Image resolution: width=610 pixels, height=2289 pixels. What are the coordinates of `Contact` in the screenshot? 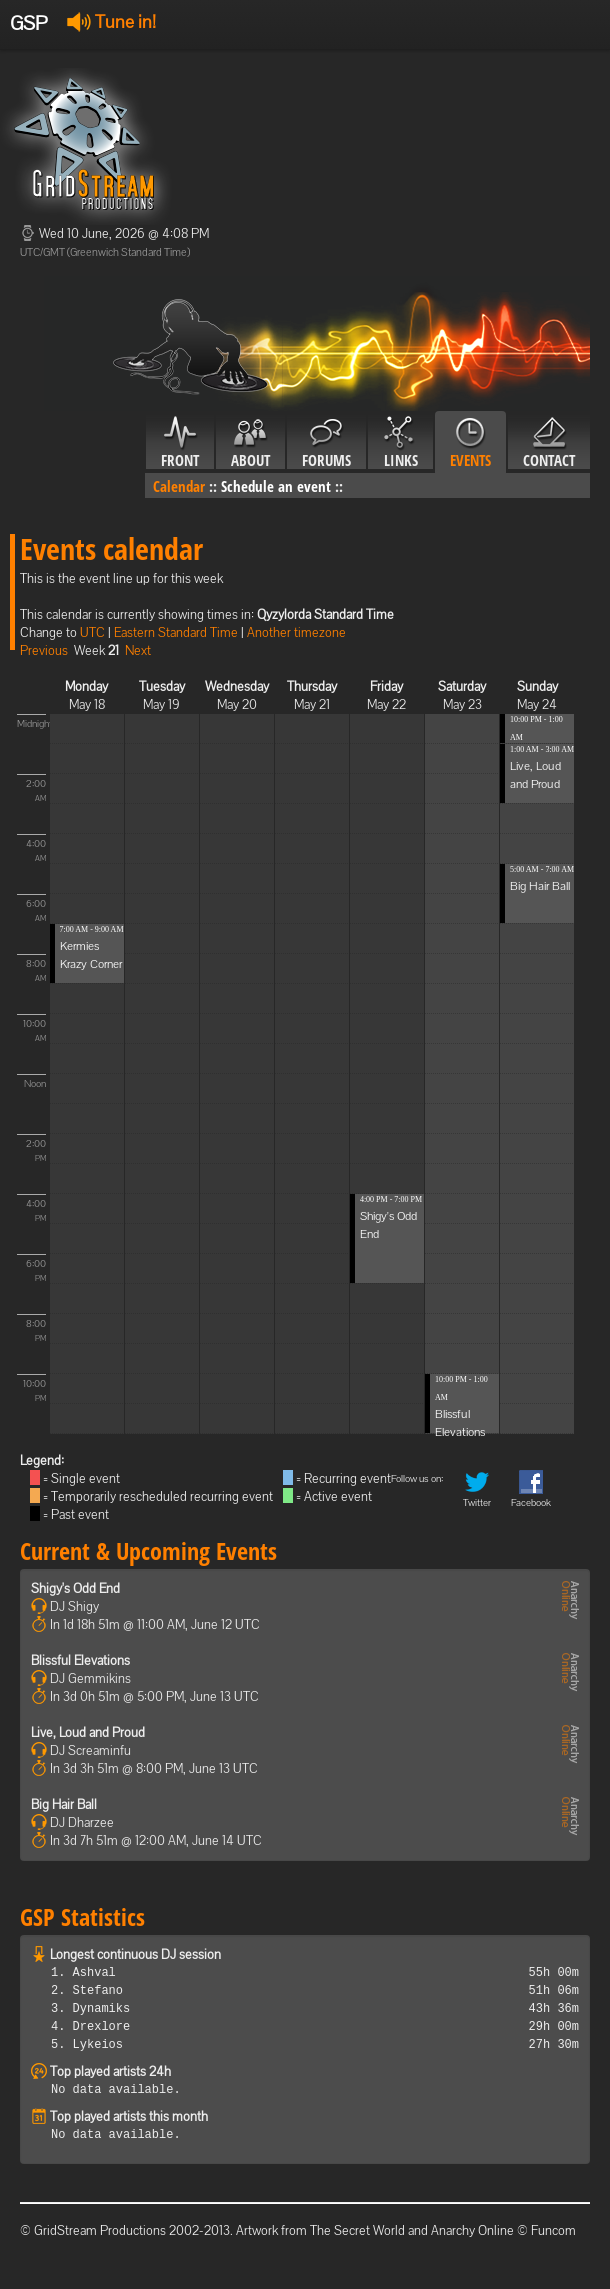 It's located at (549, 443).